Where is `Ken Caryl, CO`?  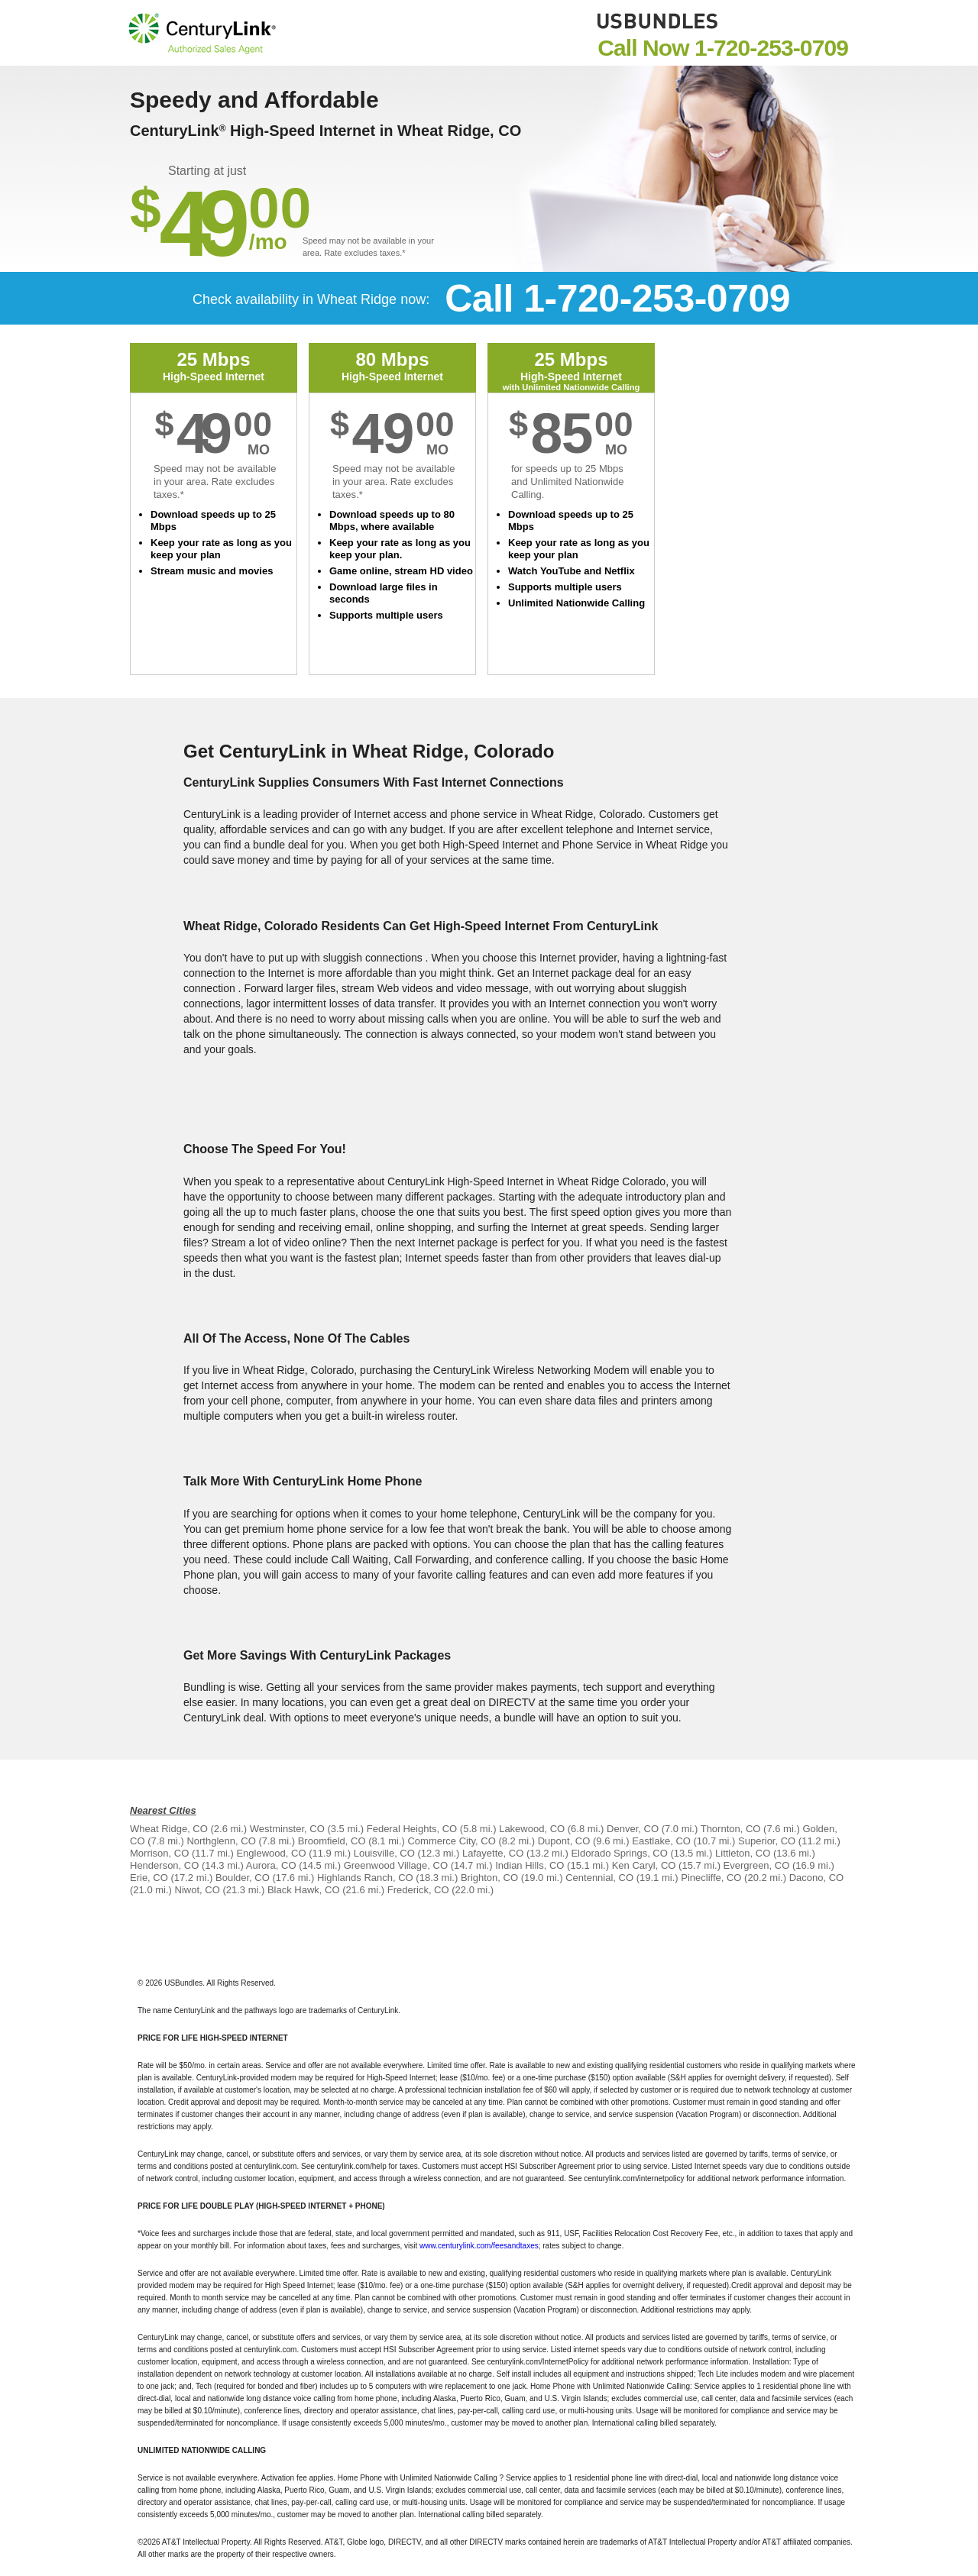 Ken Caryl, CO is located at coordinates (644, 1865).